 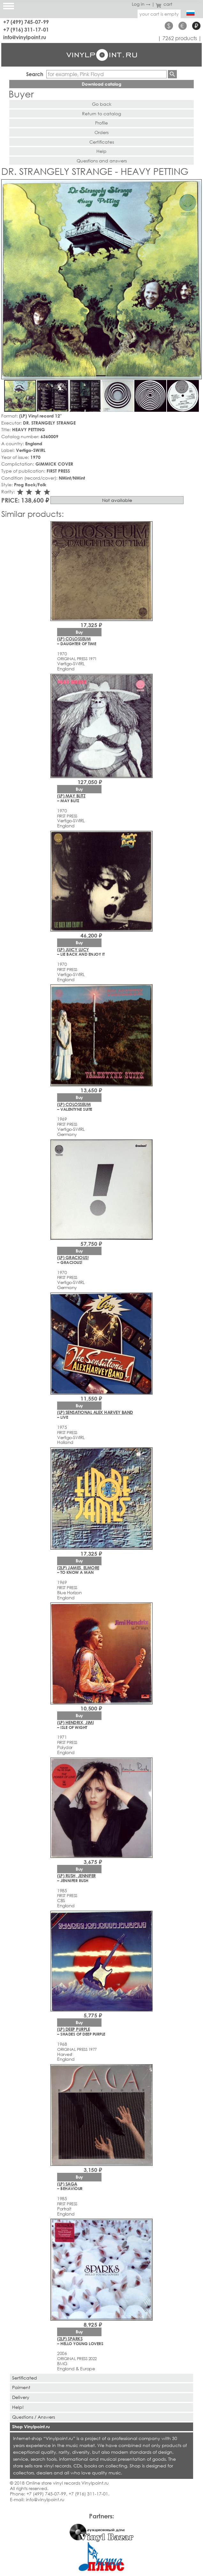 I want to click on +7 (499) 745-07-99, so click(x=26, y=22).